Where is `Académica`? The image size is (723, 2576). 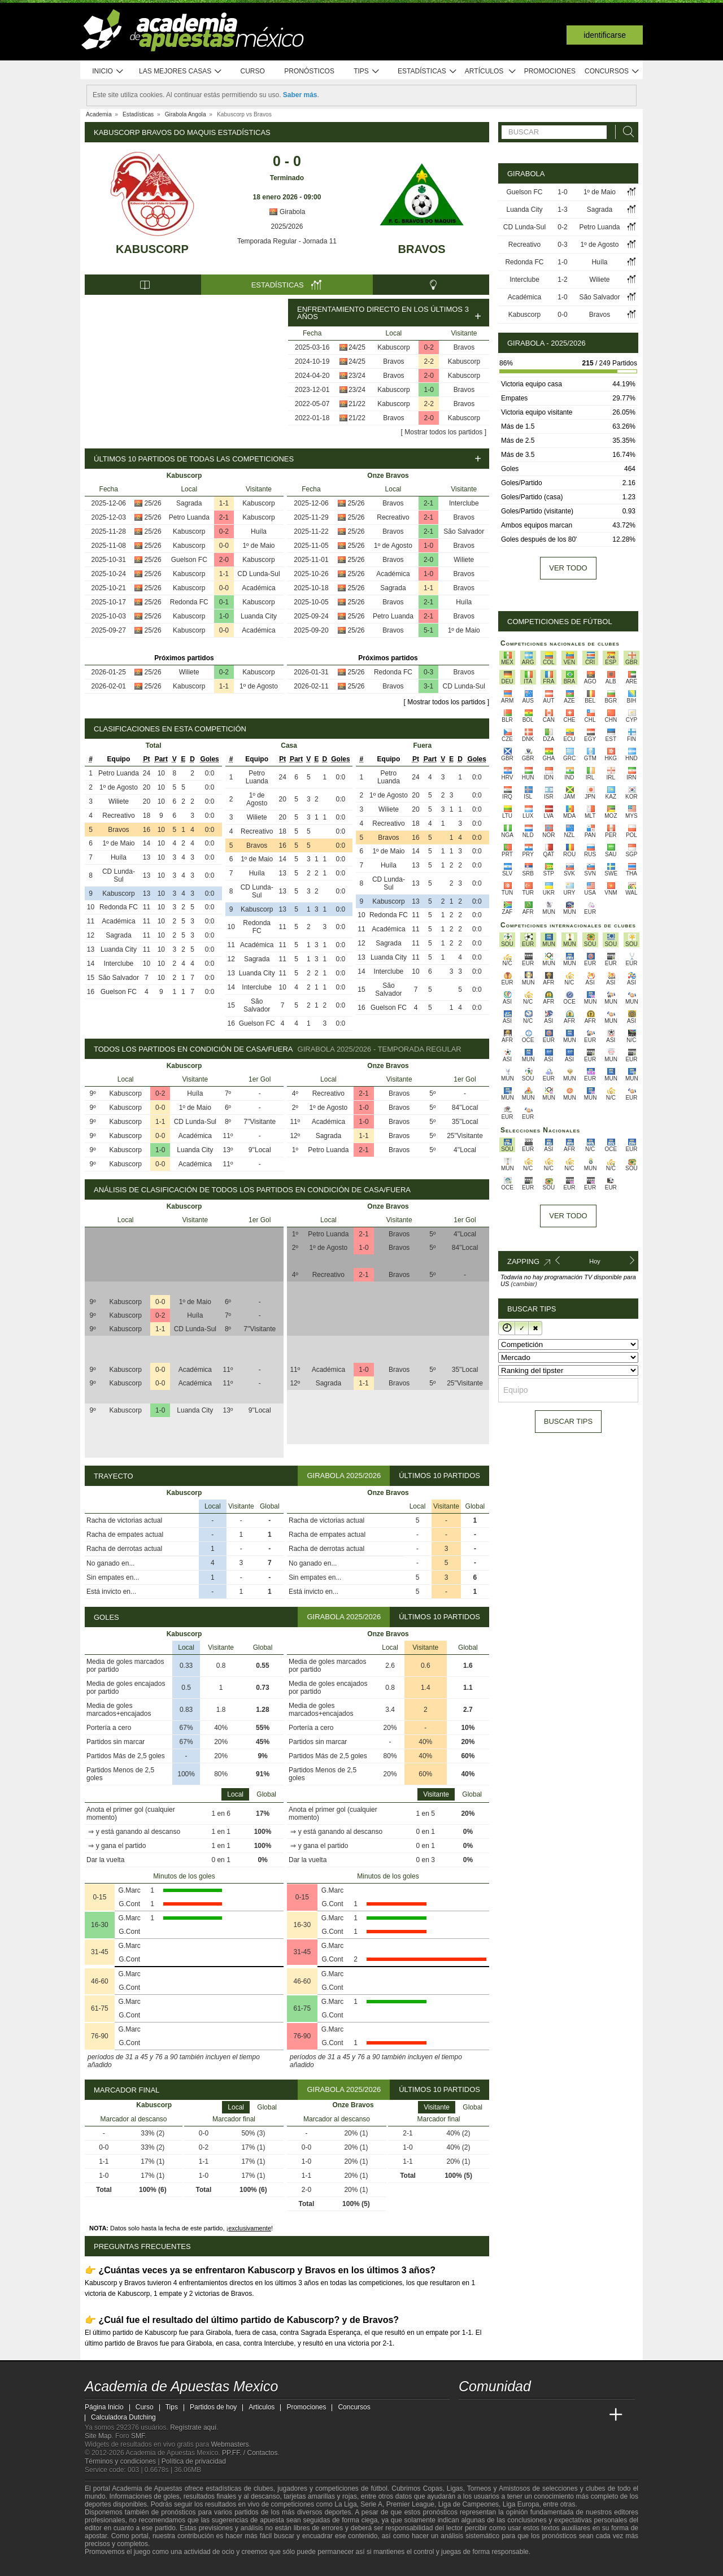 Académica is located at coordinates (258, 588).